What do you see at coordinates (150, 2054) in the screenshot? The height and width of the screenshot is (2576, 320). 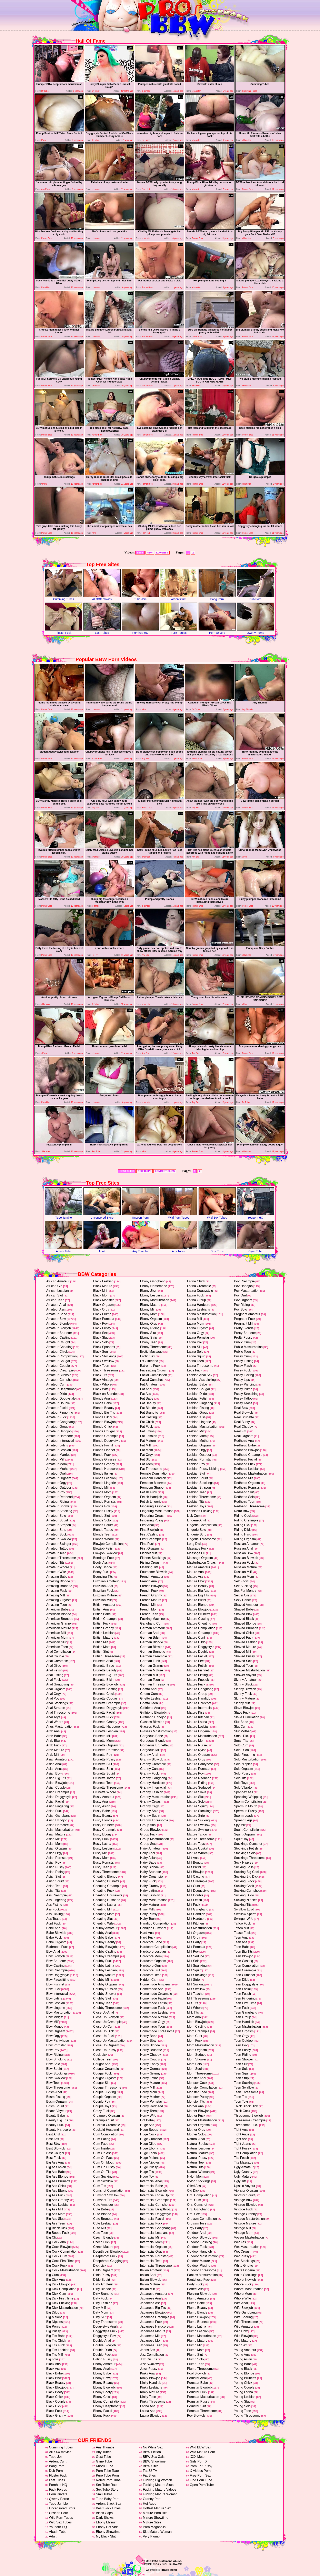 I see `Horny Chubby` at bounding box center [150, 2054].